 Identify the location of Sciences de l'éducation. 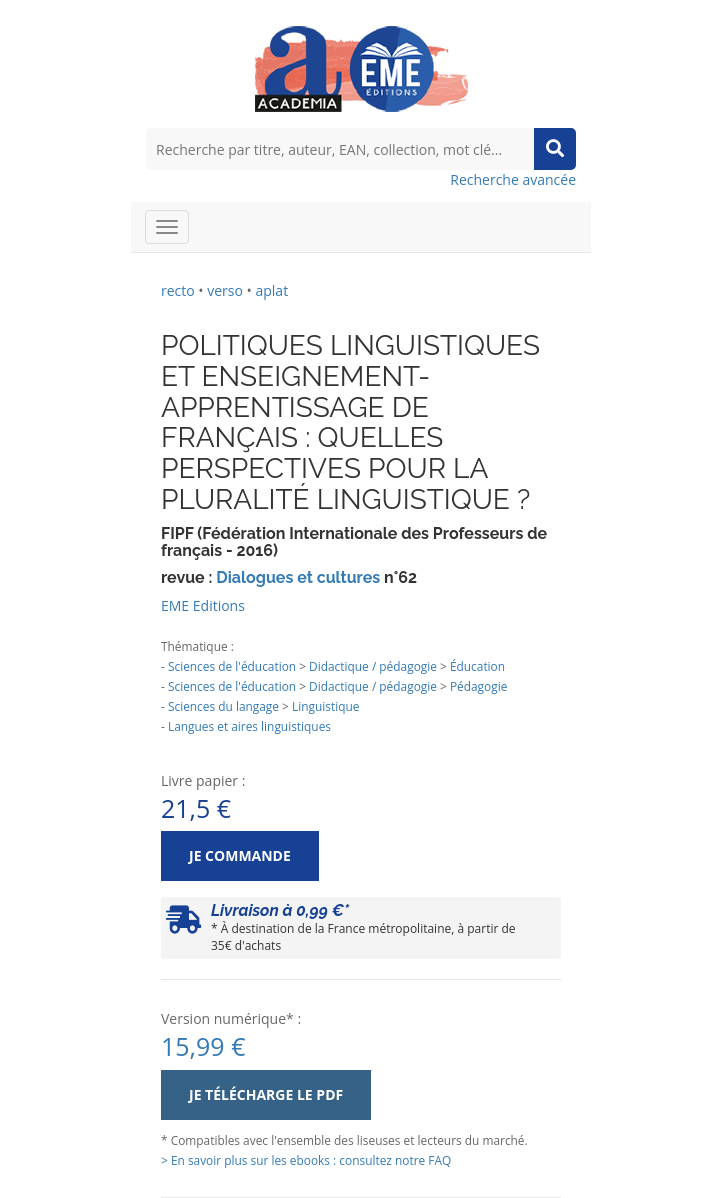
(232, 666).